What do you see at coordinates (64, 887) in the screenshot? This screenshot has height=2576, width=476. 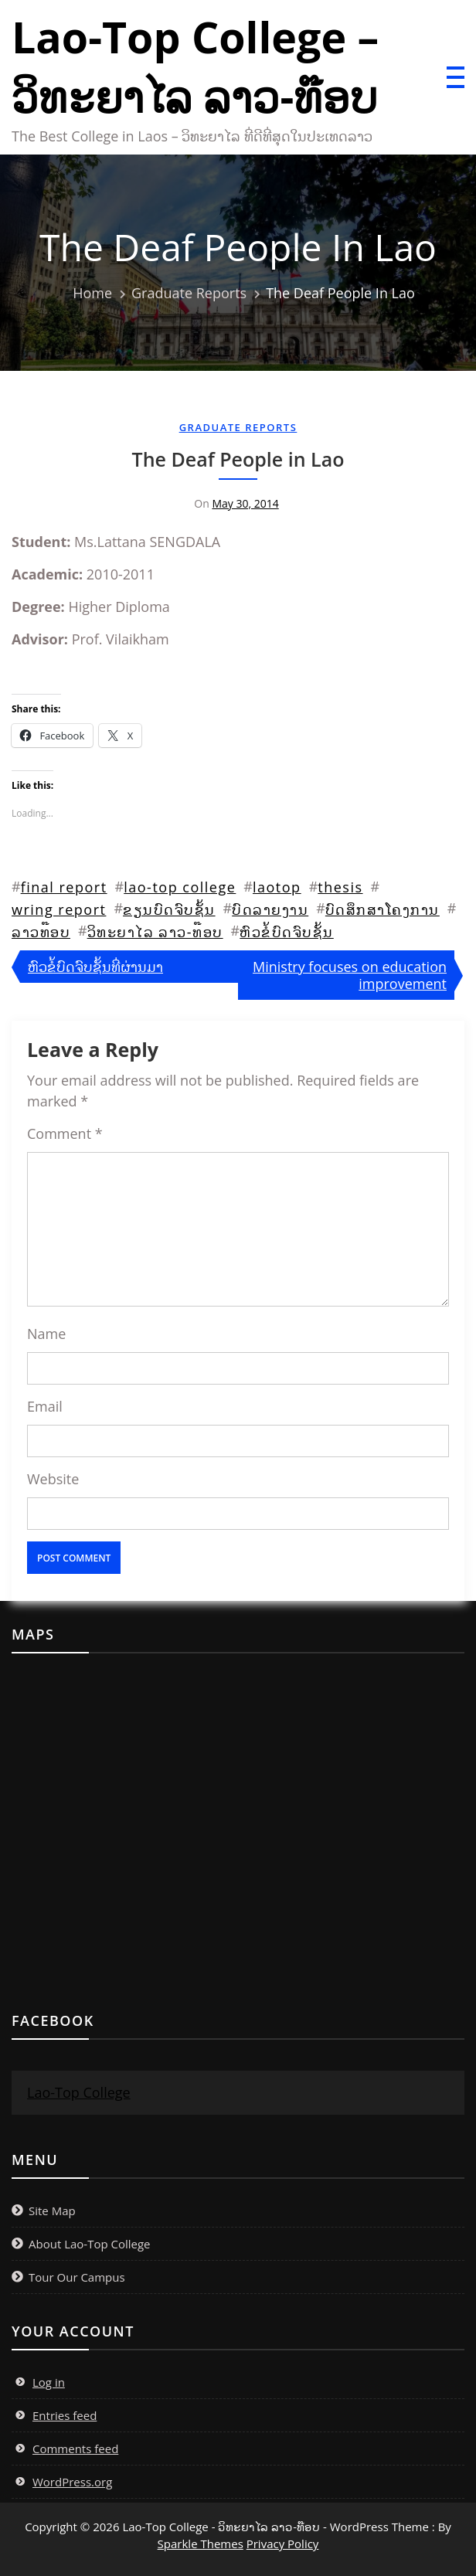 I see `final report` at bounding box center [64, 887].